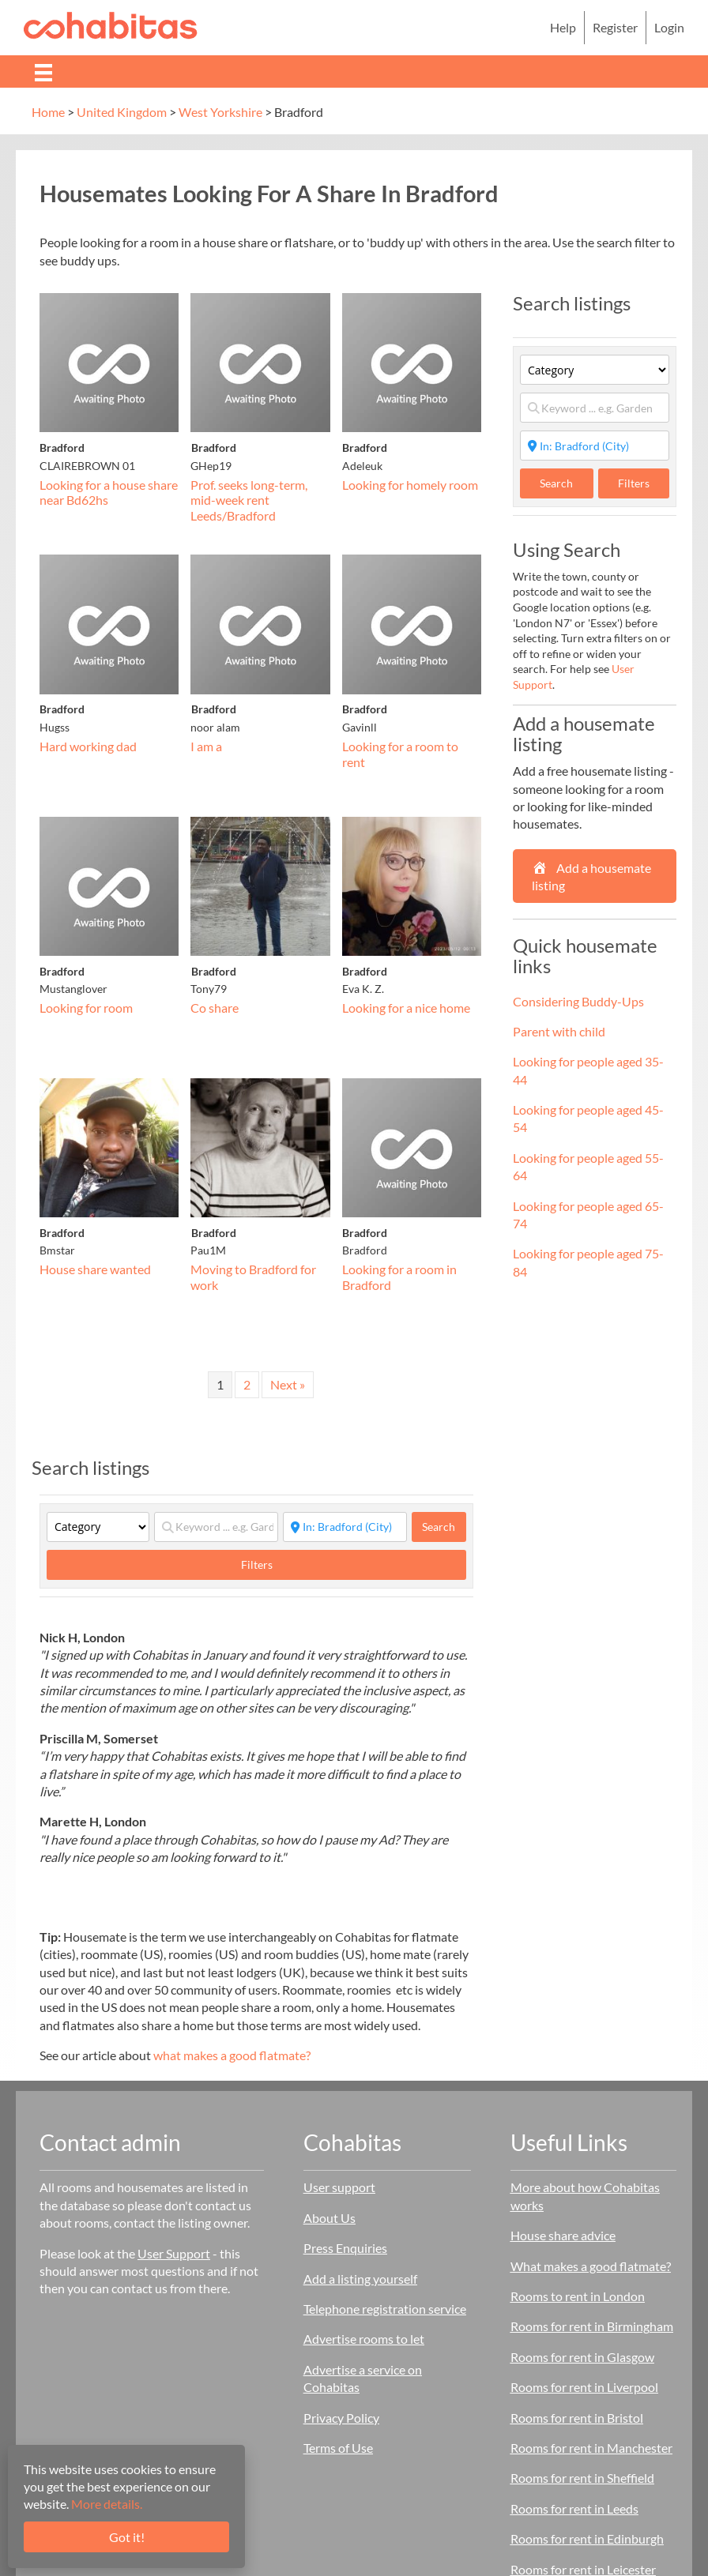  I want to click on Co share, so click(214, 1007).